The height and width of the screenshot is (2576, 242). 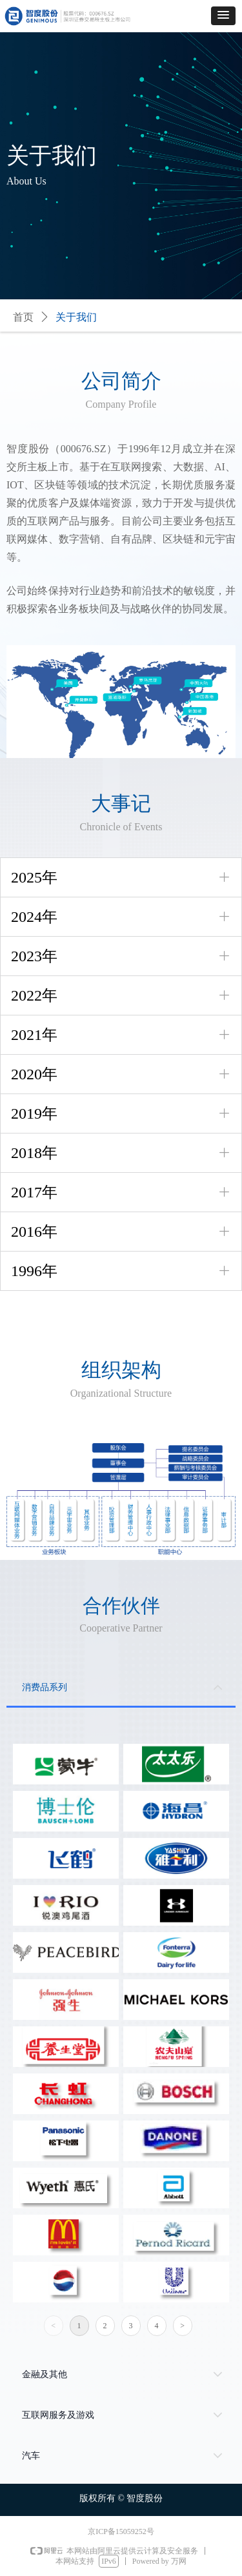 What do you see at coordinates (44, 2374) in the screenshot?
I see `金融及其他` at bounding box center [44, 2374].